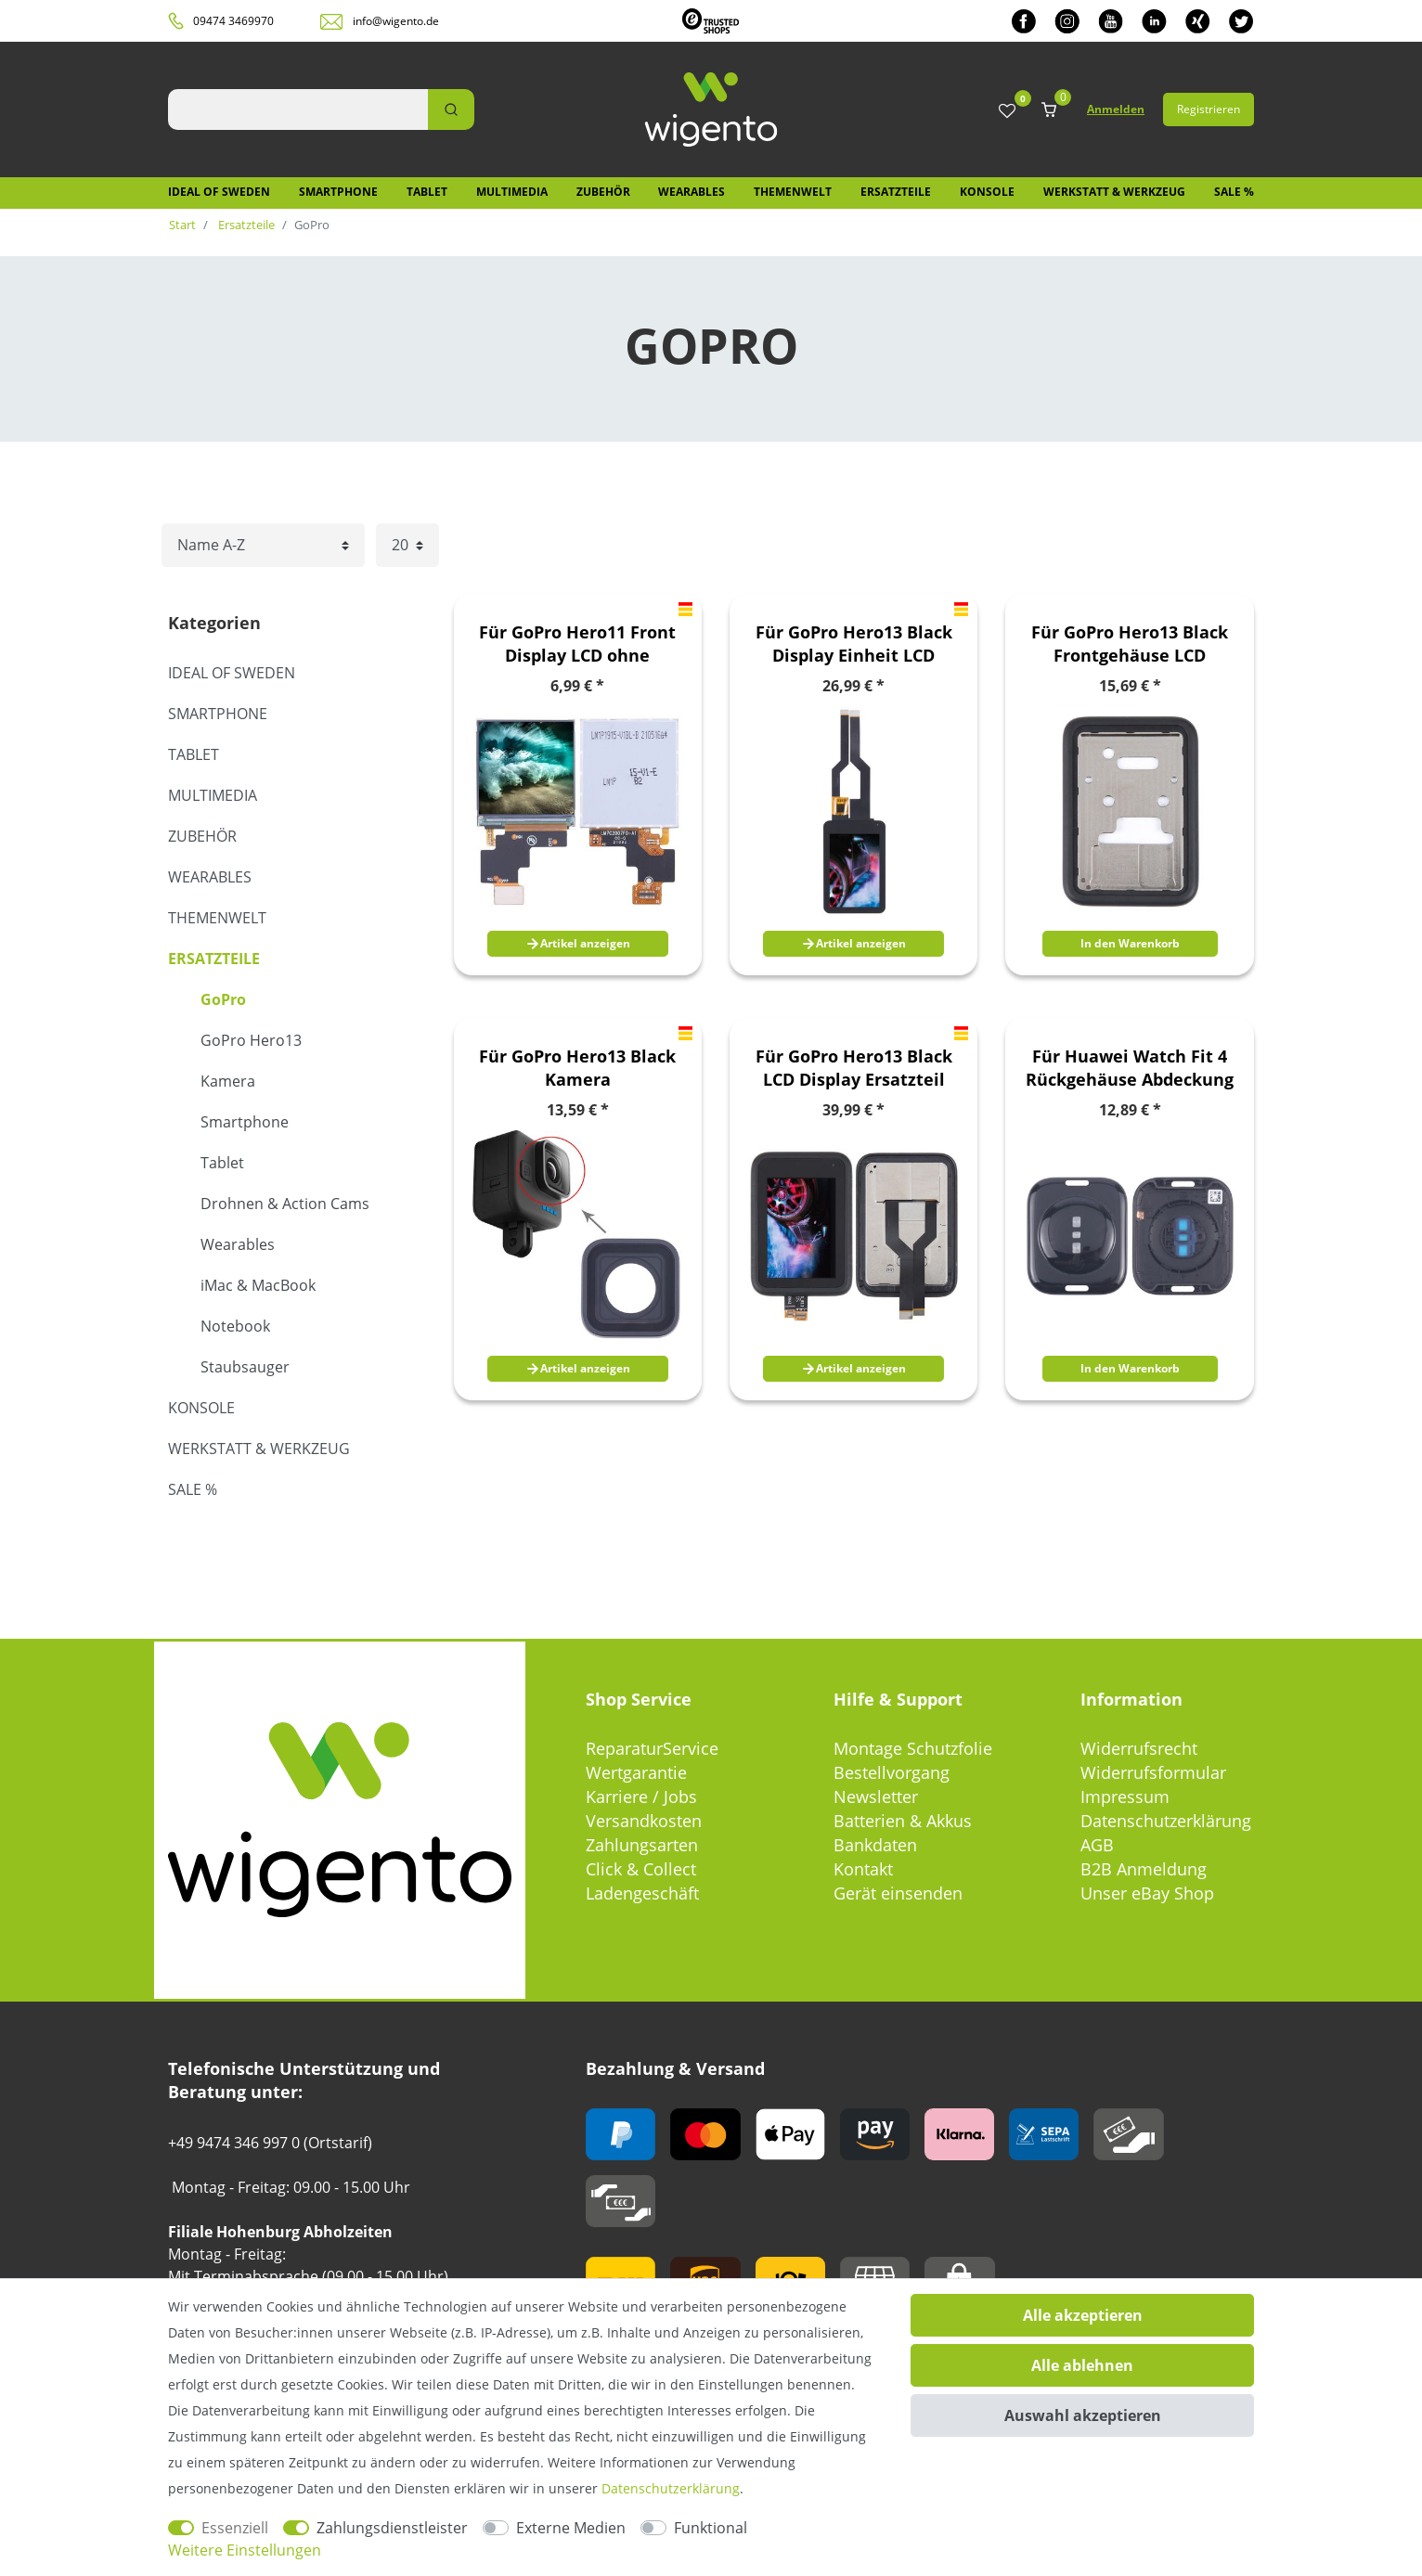 The image size is (1422, 2576). I want to click on SALE %, so click(1234, 192).